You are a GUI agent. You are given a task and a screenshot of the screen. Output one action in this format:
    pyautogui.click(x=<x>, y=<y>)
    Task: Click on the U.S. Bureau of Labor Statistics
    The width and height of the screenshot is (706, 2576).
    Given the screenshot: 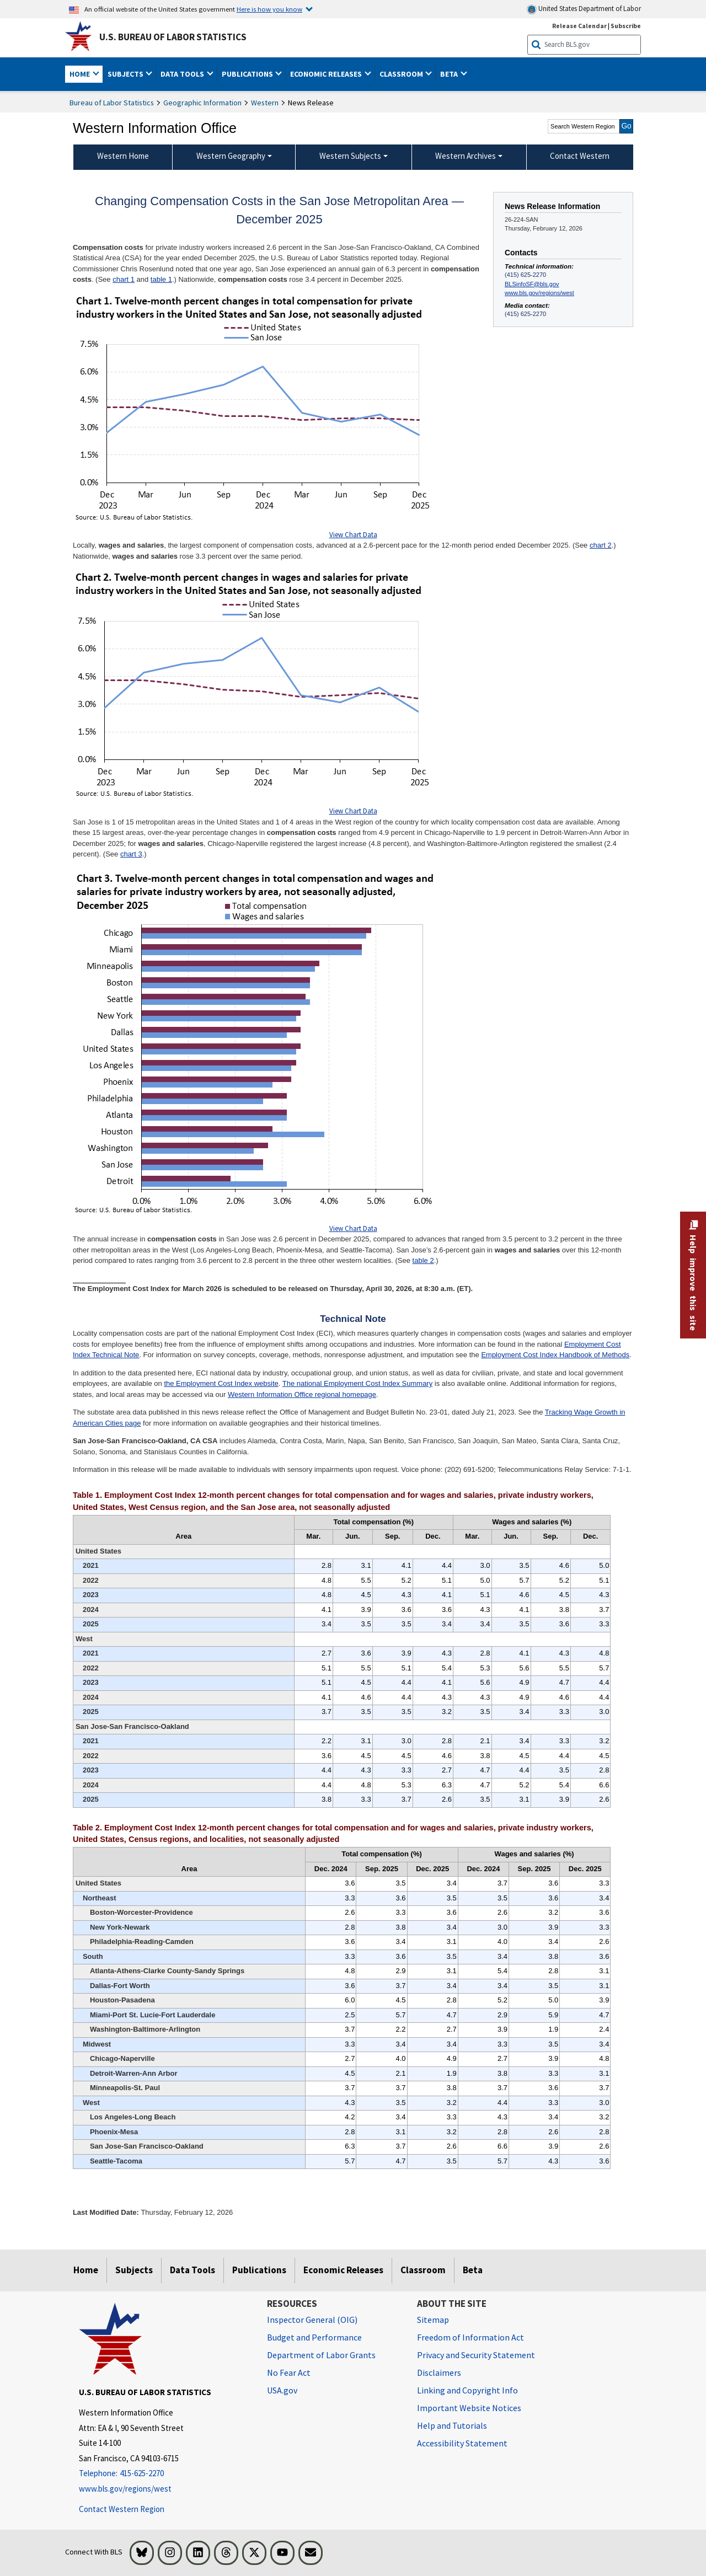 What is the action you would take?
    pyautogui.click(x=173, y=37)
    